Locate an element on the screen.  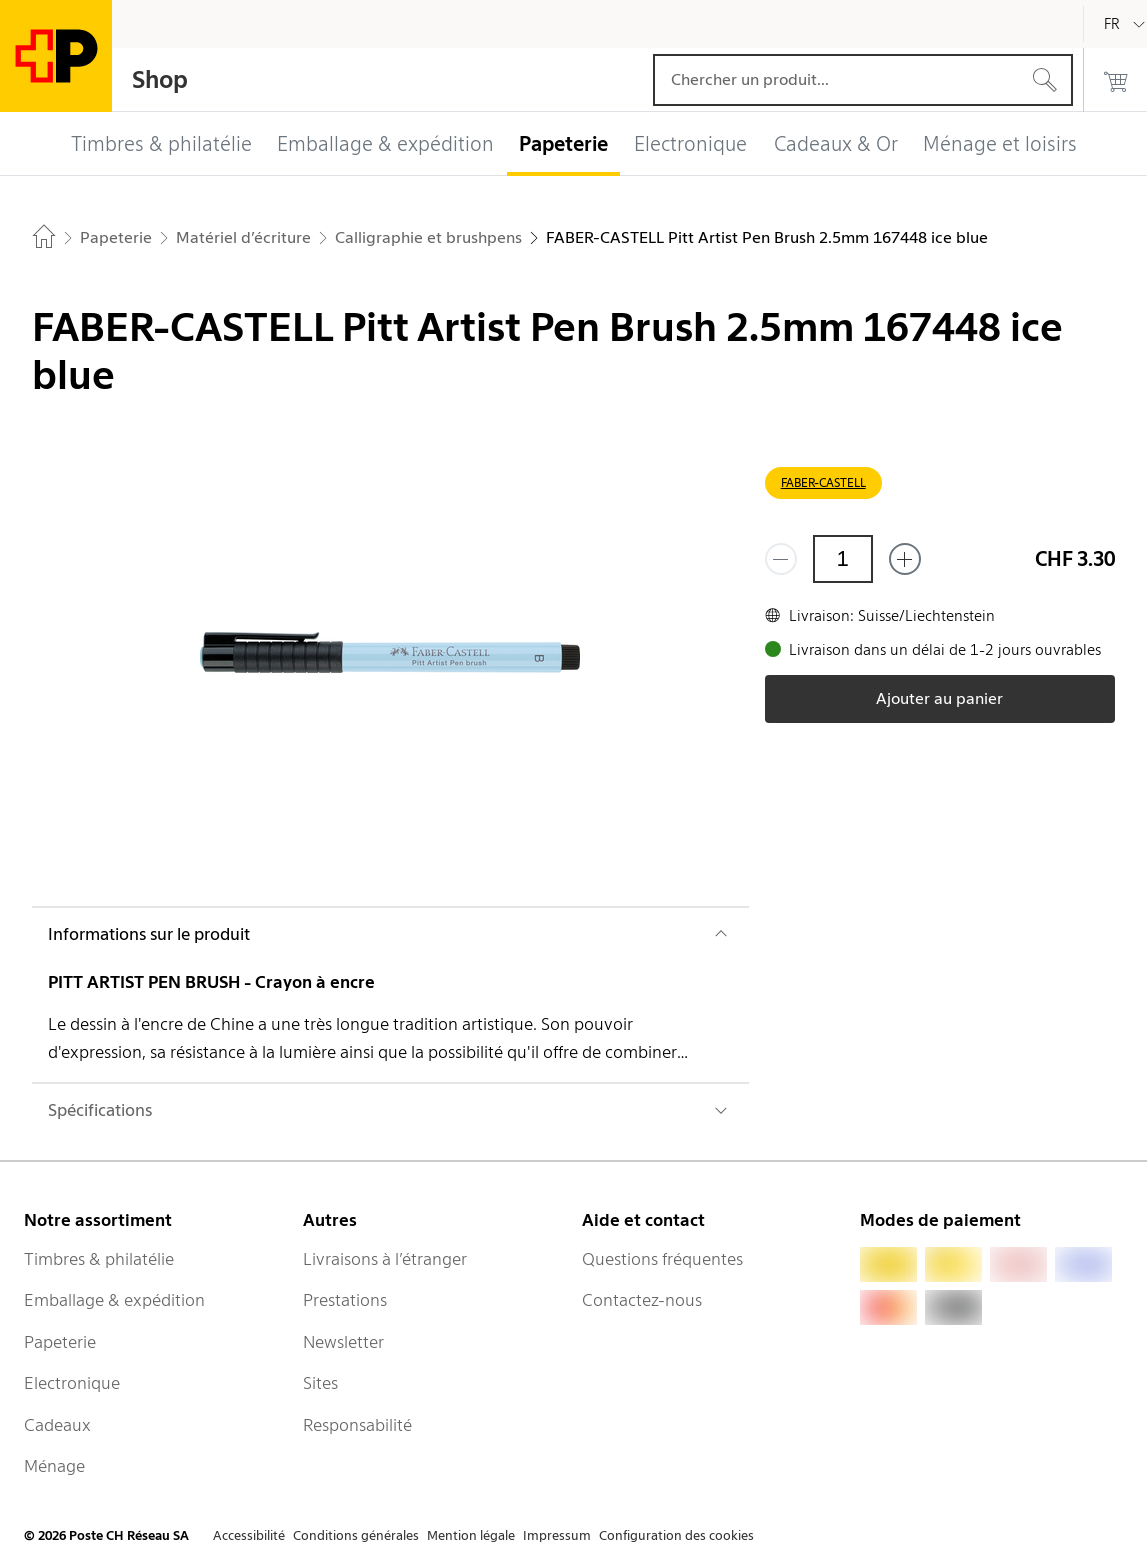
FABER-CASTELL is located at coordinates (823, 482).